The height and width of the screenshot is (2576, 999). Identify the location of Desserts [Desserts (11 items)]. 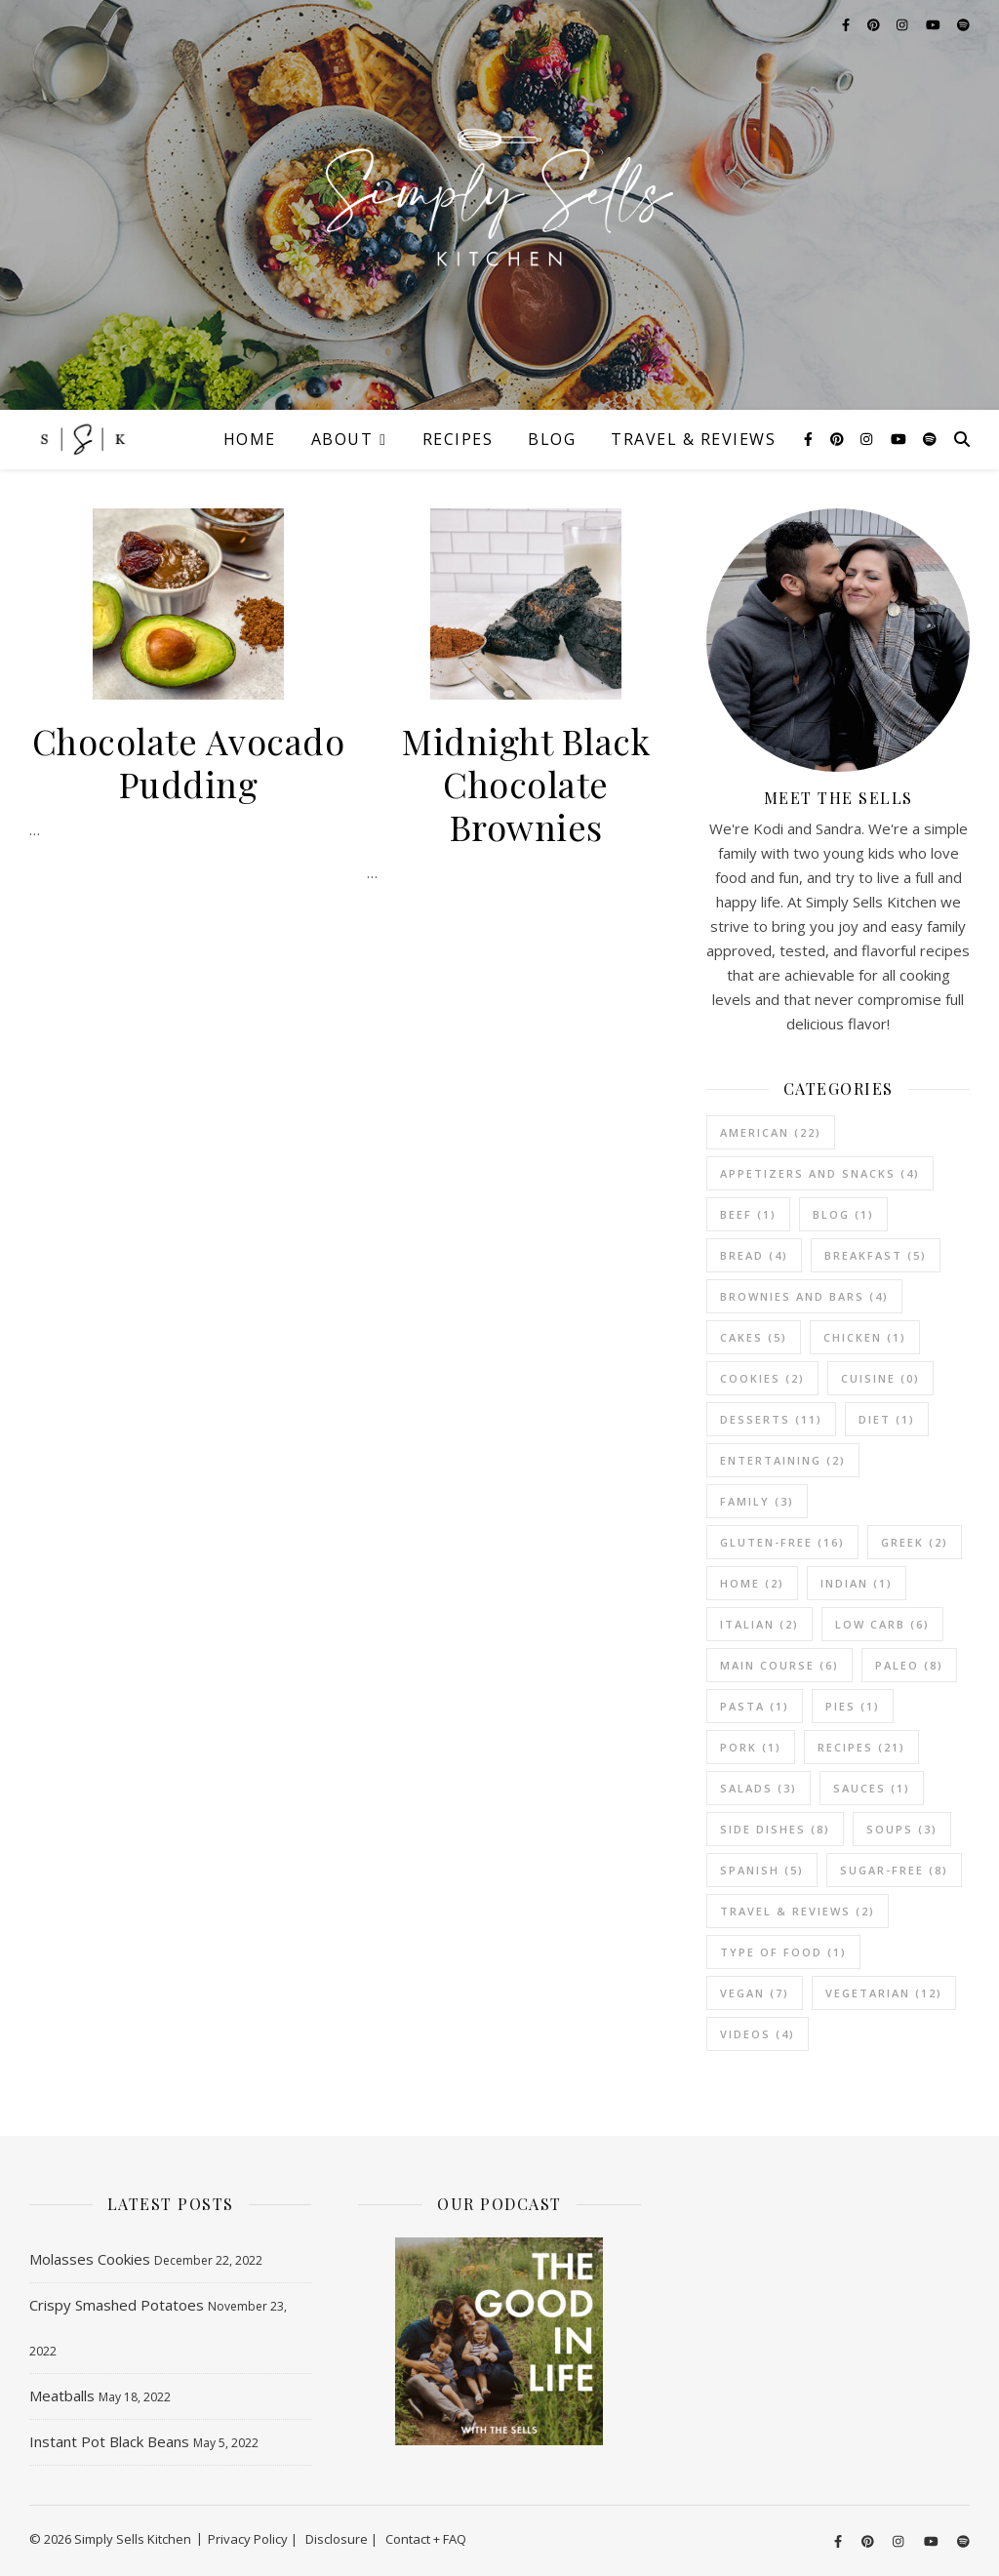
(771, 1419).